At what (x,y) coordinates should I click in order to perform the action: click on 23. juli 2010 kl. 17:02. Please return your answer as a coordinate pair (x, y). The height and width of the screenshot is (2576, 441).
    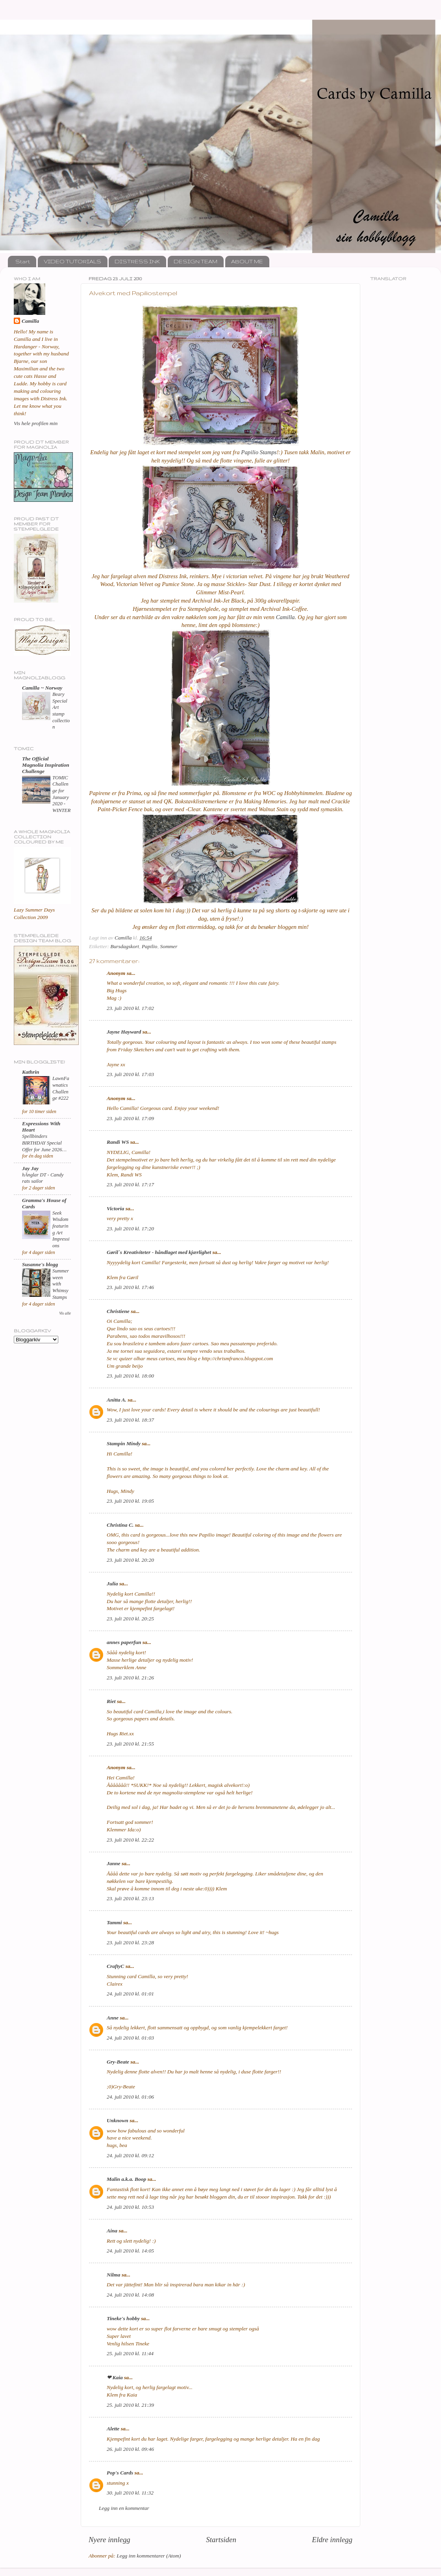
    Looking at the image, I should click on (130, 1008).